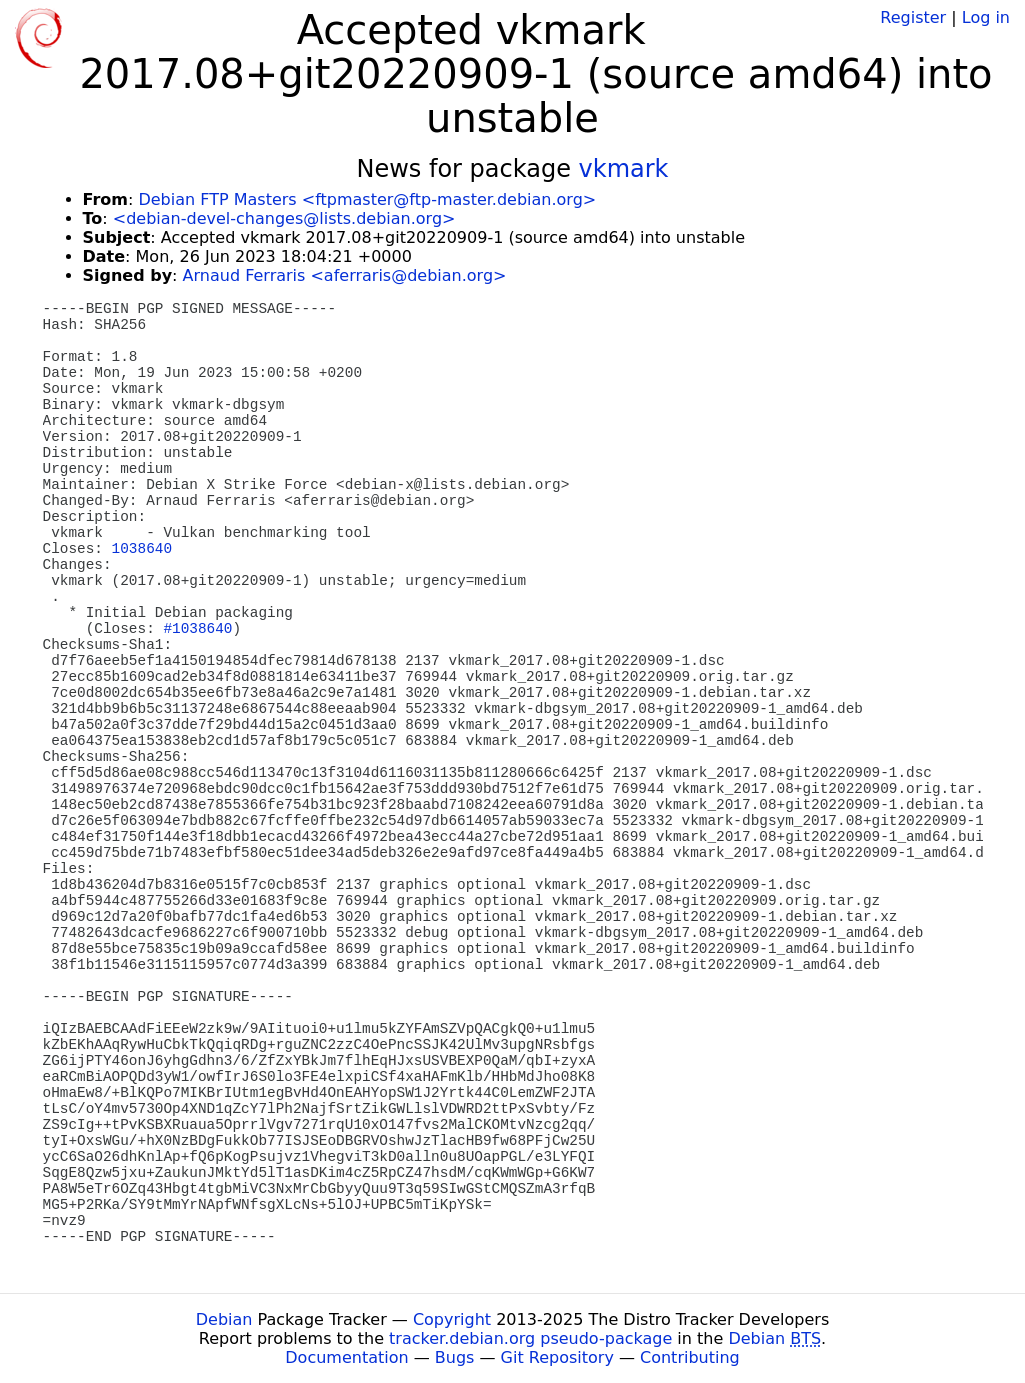  What do you see at coordinates (624, 169) in the screenshot?
I see `vkmark` at bounding box center [624, 169].